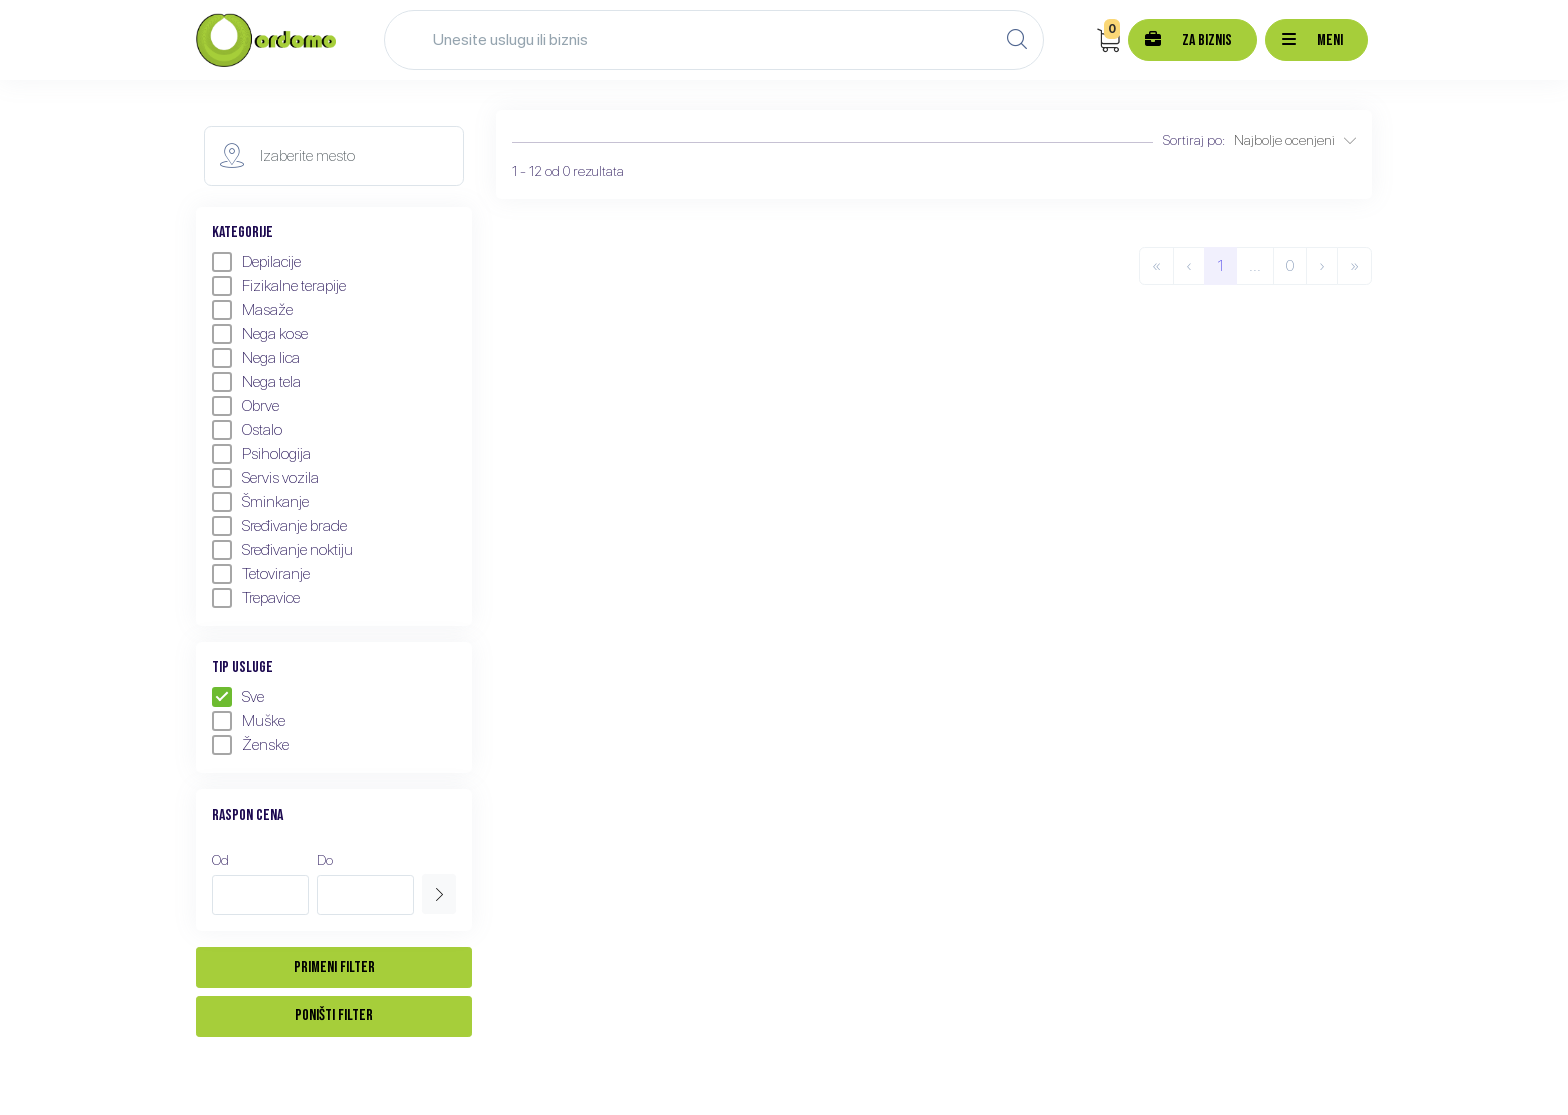  What do you see at coordinates (245, 406) in the screenshot?
I see `Obrve` at bounding box center [245, 406].